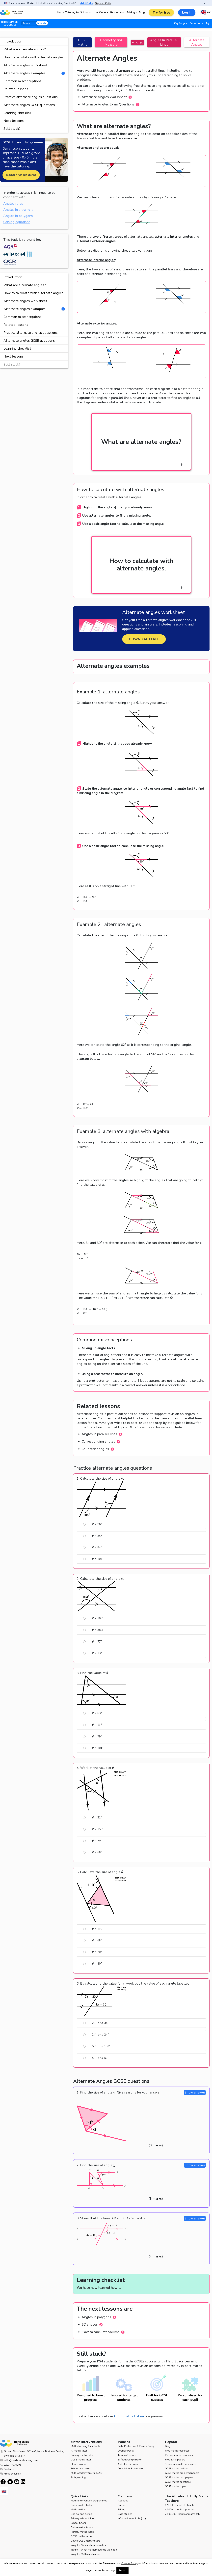 This screenshot has width=212, height=2576. Describe the element at coordinates (19, 2460) in the screenshot. I see `hello@thirdspacelearning.com` at that location.